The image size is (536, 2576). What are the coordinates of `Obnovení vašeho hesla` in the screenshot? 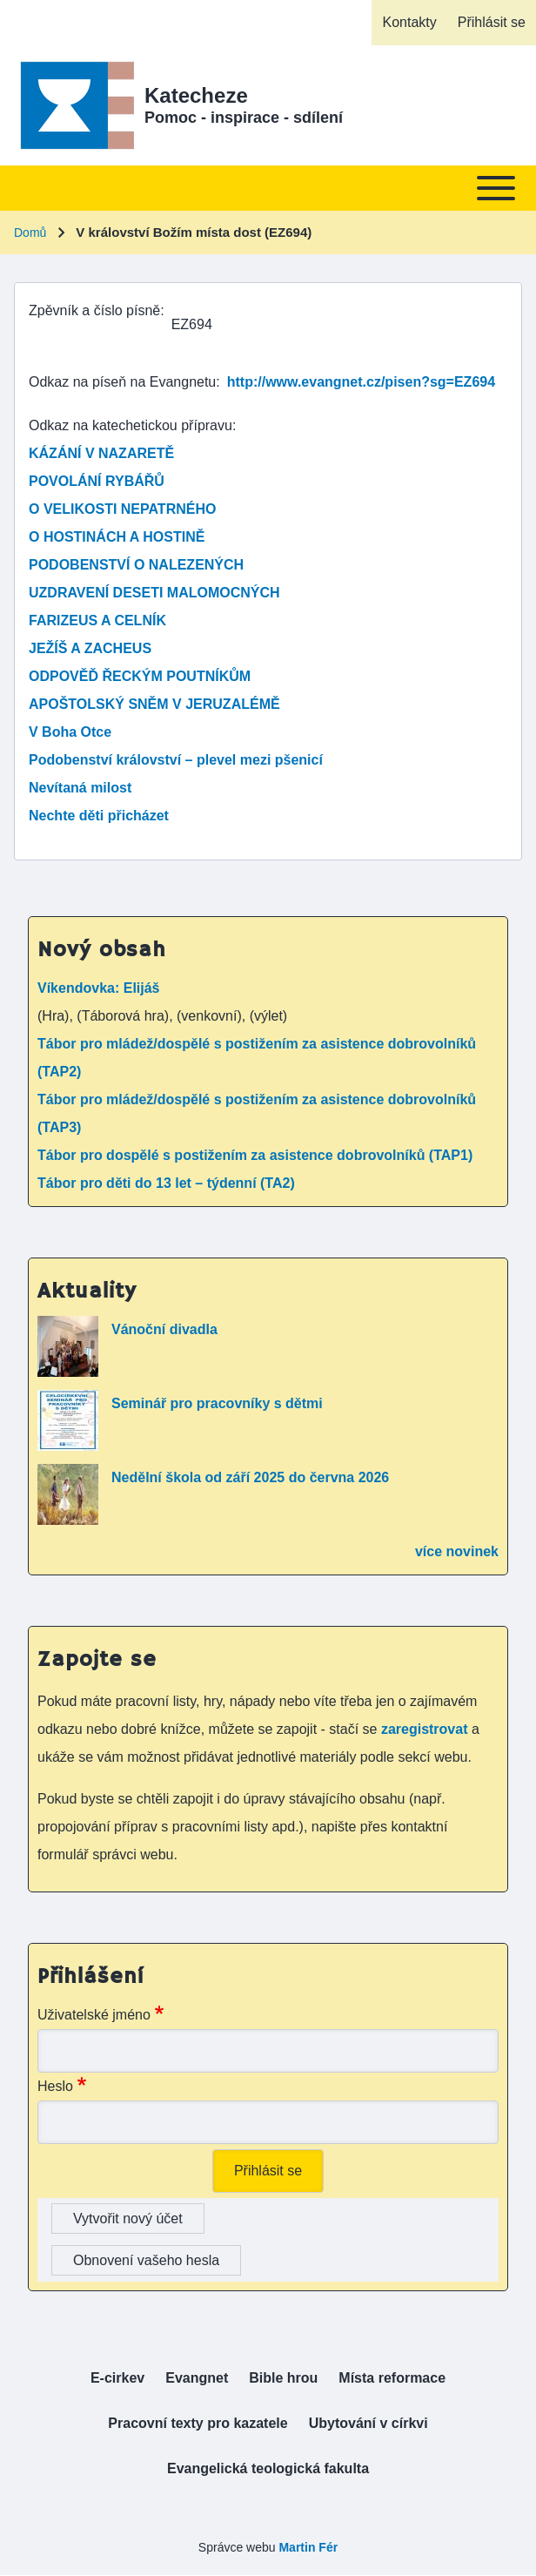 It's located at (146, 2260).